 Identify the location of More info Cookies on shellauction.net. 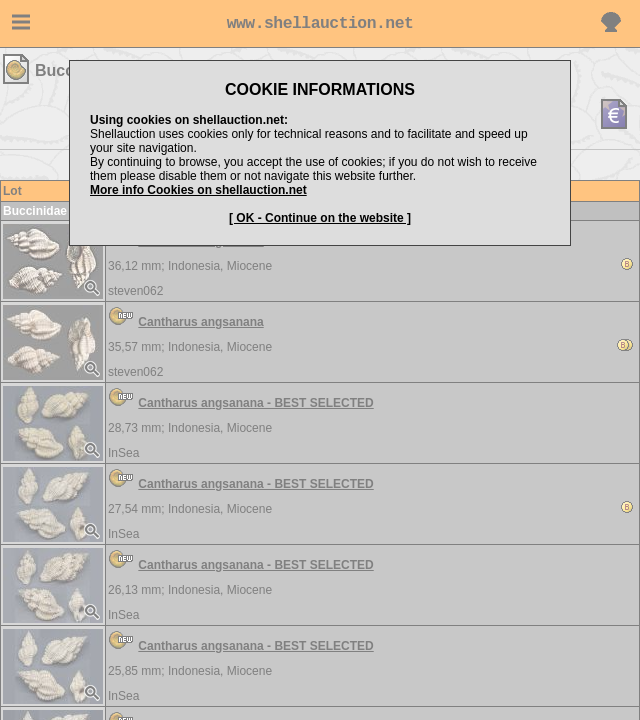
(198, 190).